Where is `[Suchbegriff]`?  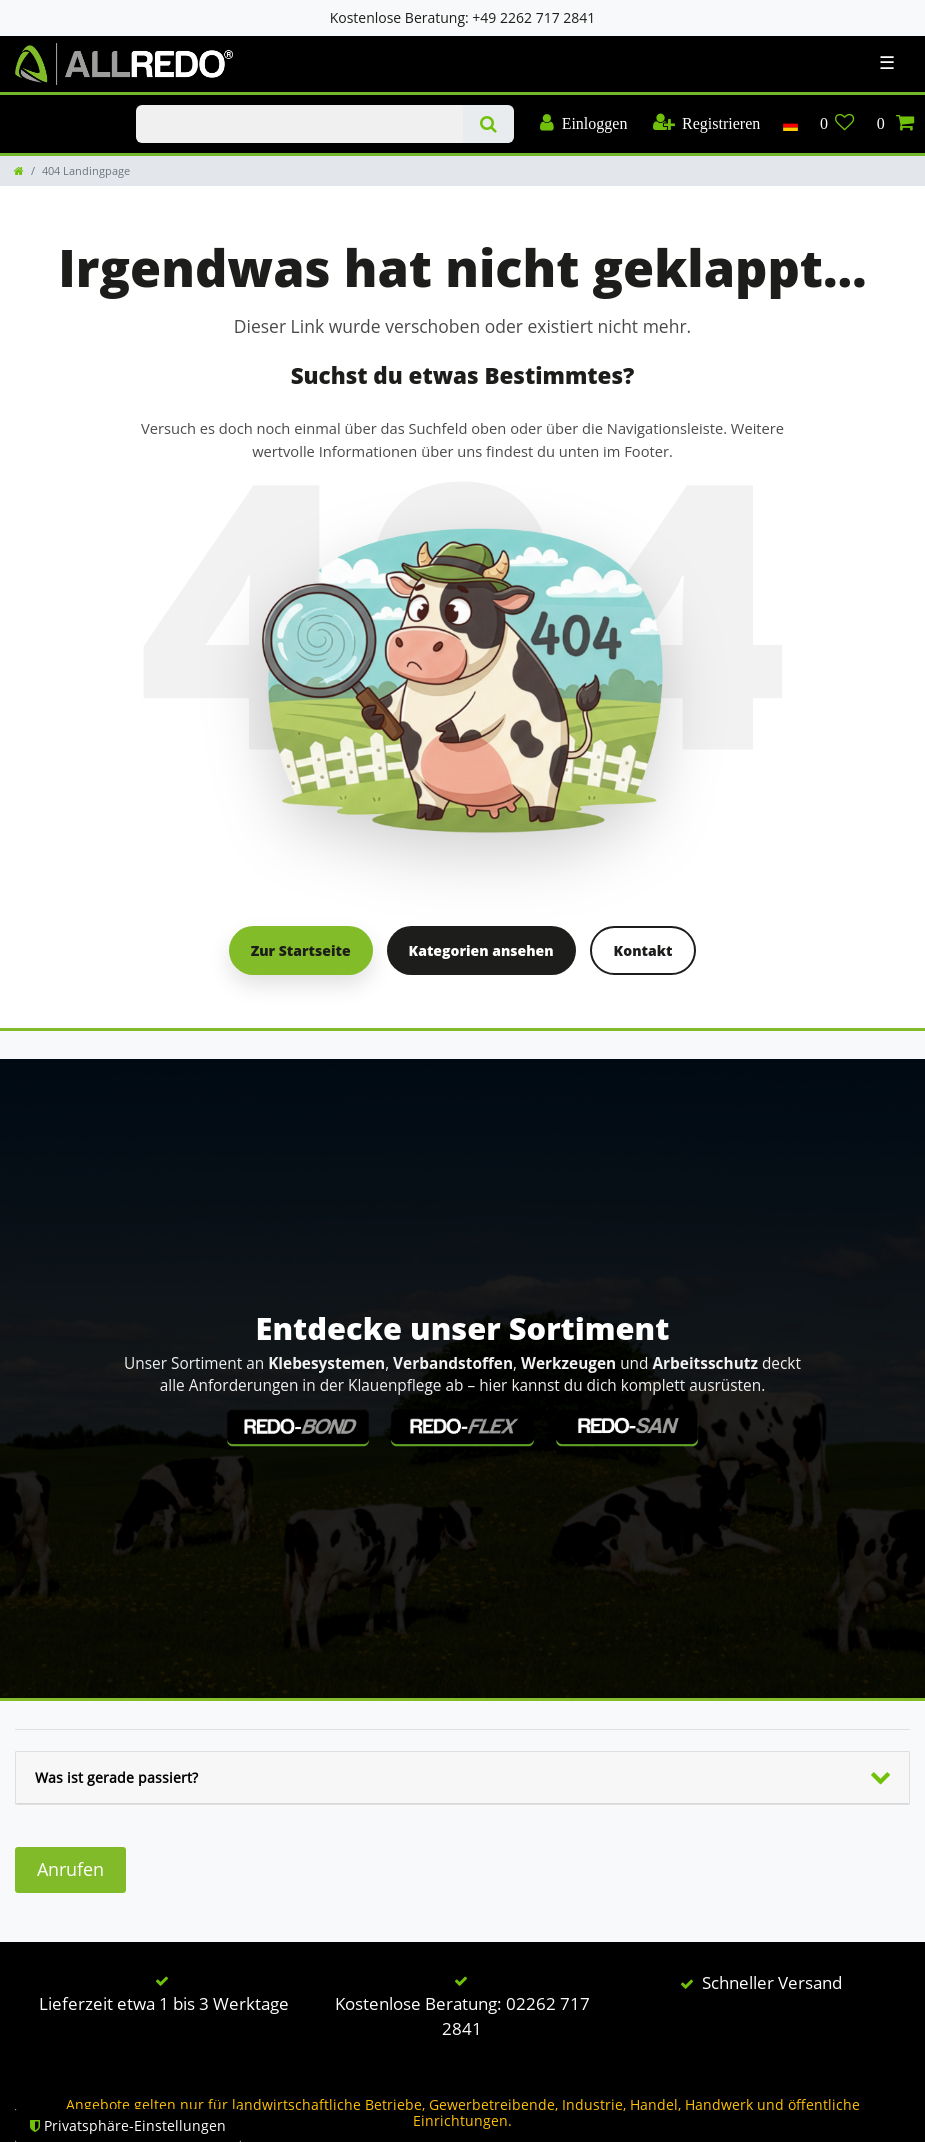 [Suchbegriff] is located at coordinates (299, 124).